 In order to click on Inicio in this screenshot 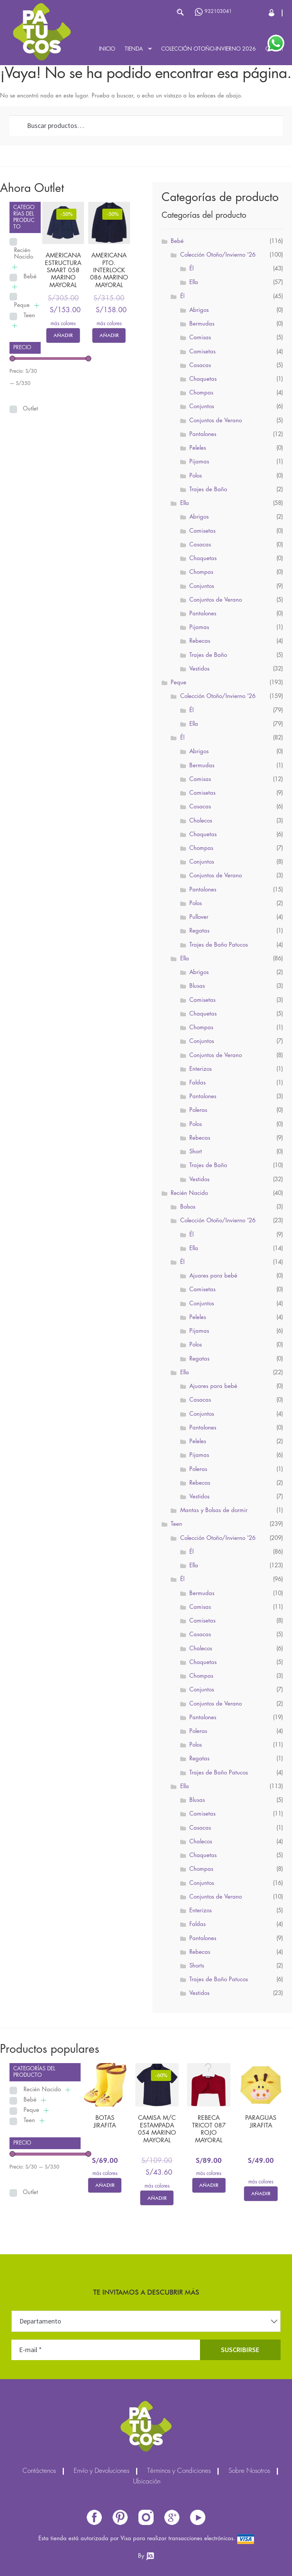, I will do `click(107, 49)`.